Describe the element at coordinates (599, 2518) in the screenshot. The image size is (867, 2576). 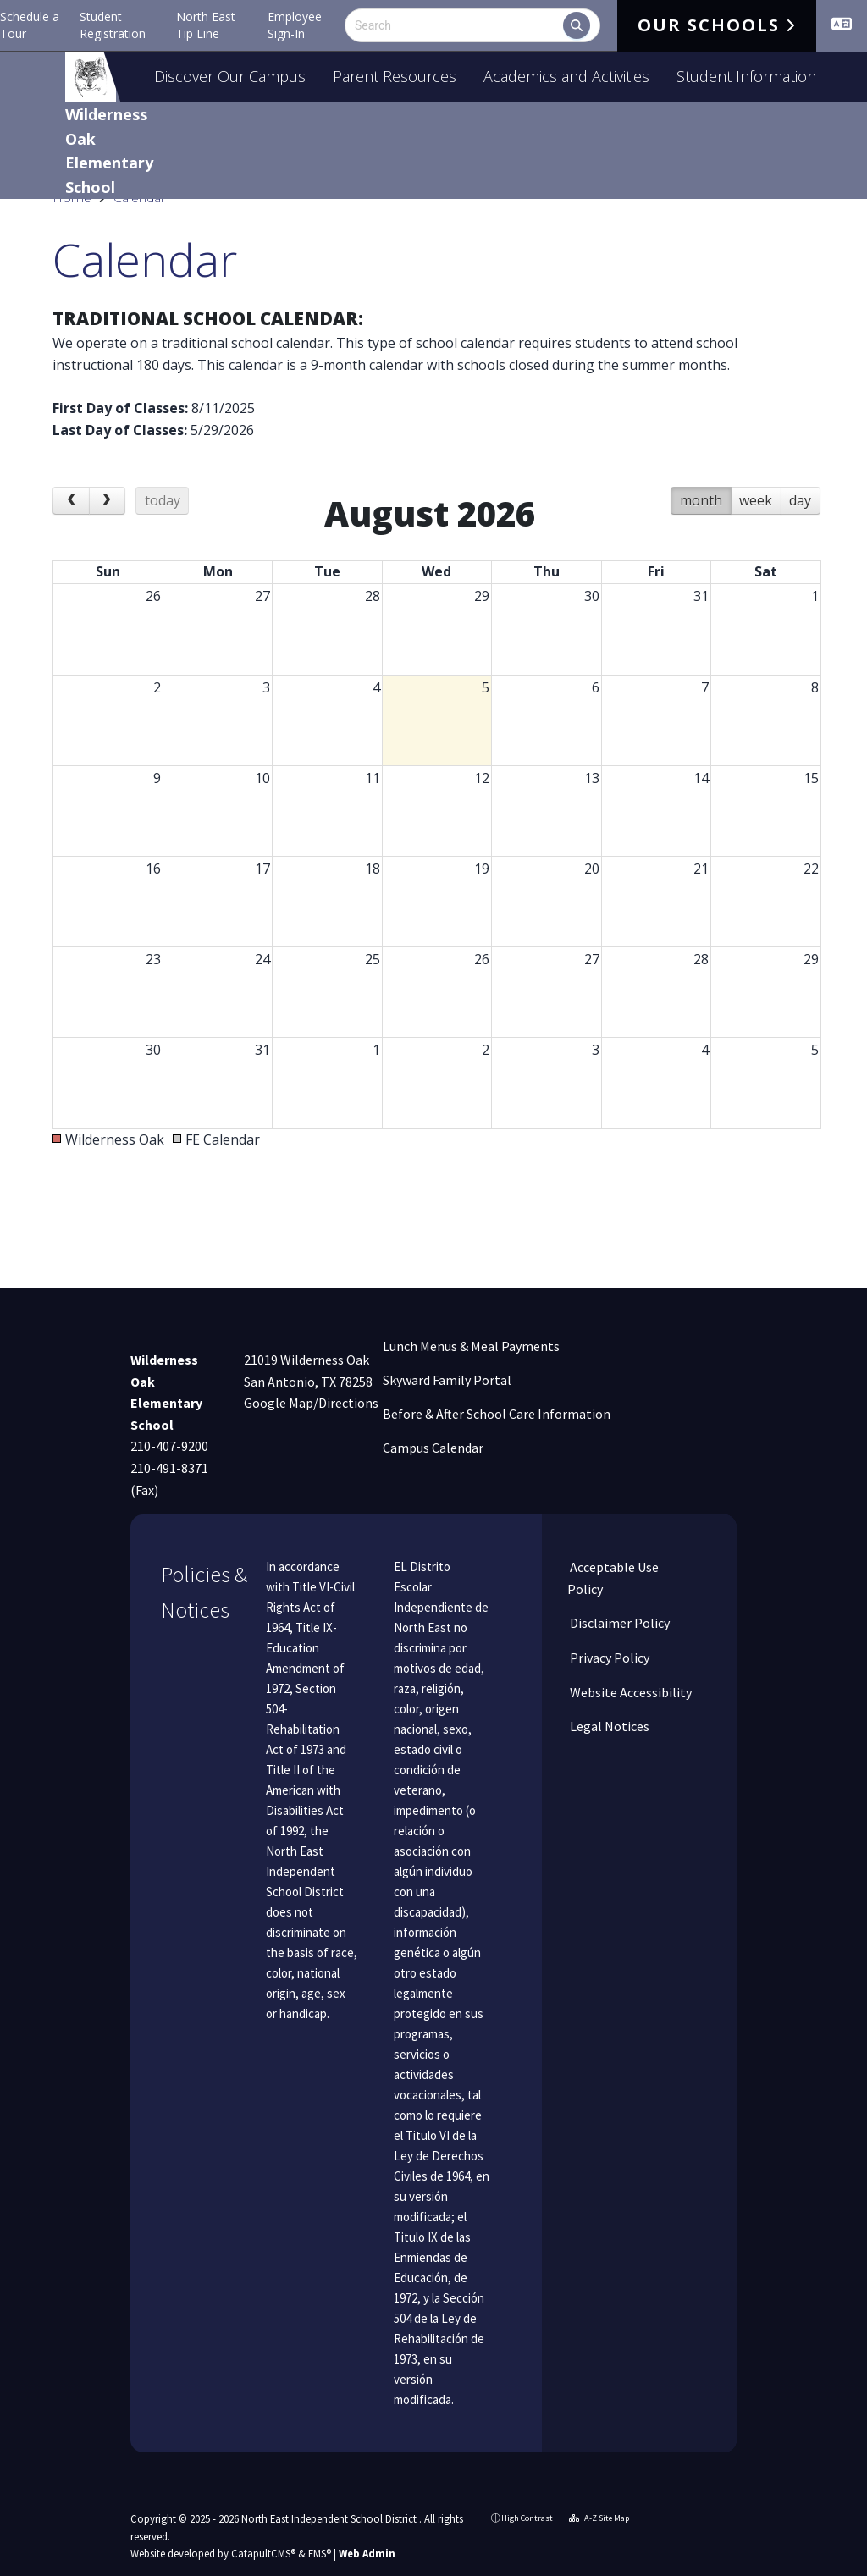
I see `A-Z Site Map` at that location.